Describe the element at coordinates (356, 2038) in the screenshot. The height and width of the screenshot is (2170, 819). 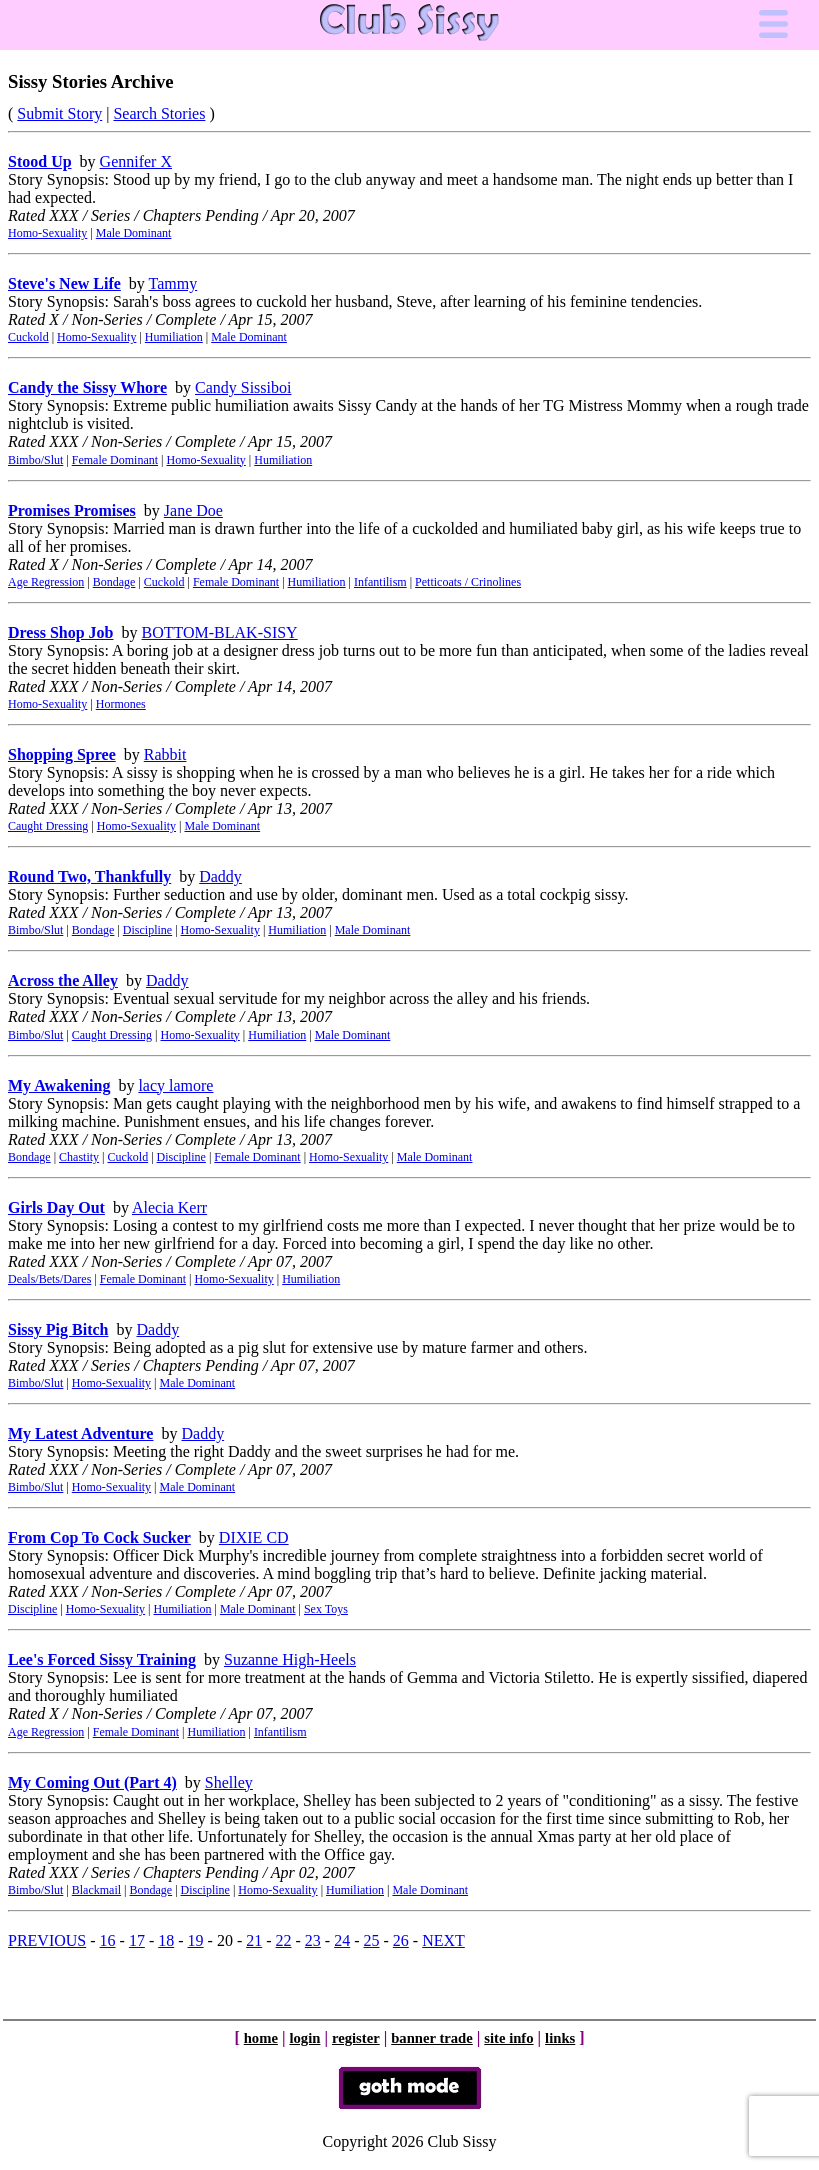
I see `register` at that location.